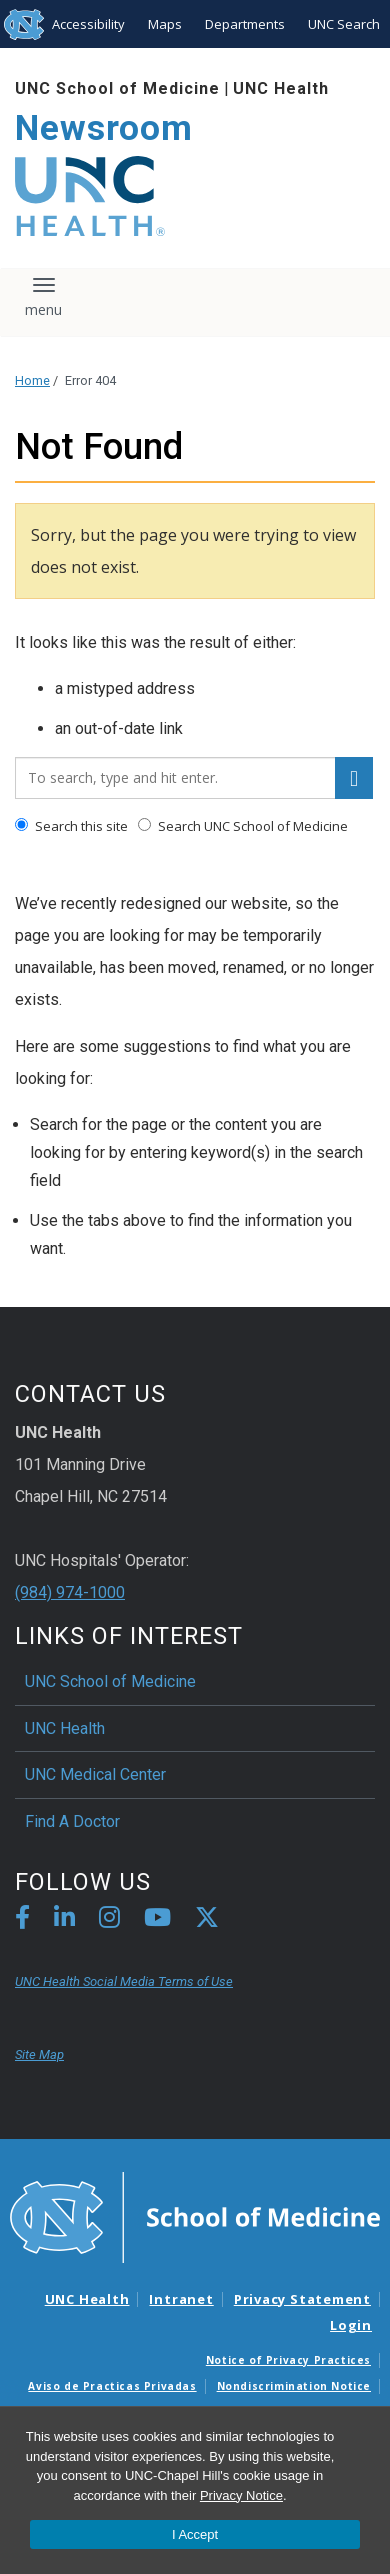 Image resolution: width=390 pixels, height=2574 pixels. I want to click on Home, so click(32, 380).